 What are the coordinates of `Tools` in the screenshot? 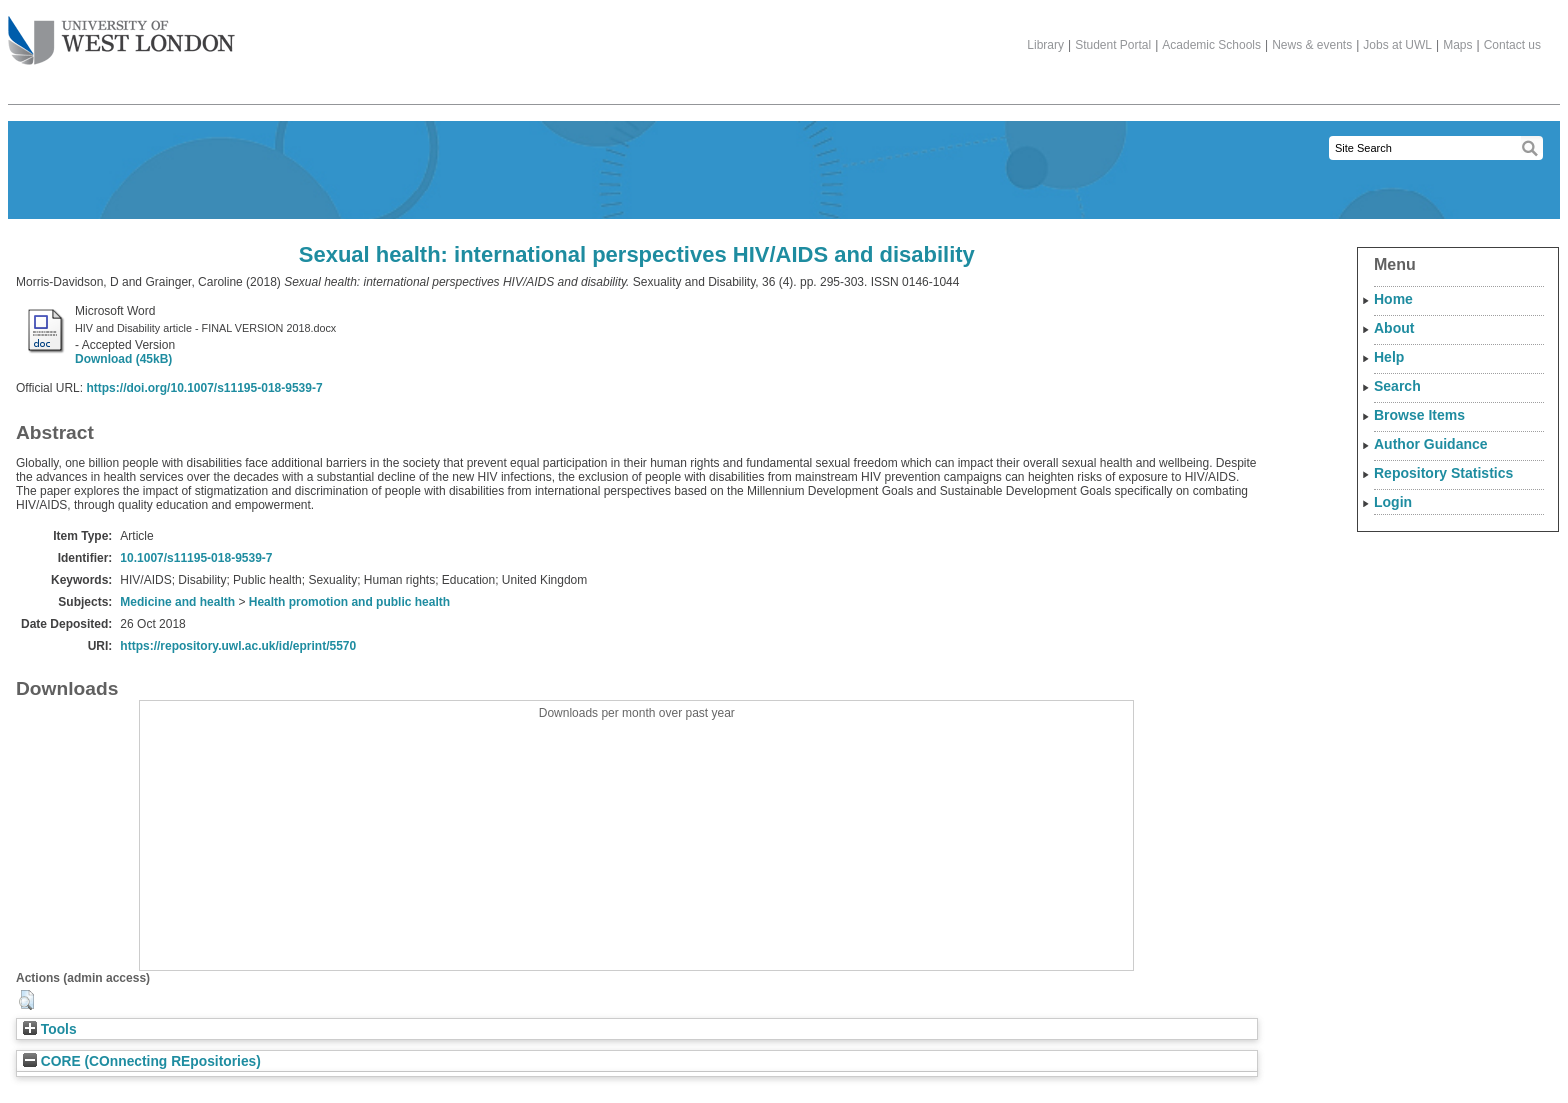 It's located at (50, 1029).